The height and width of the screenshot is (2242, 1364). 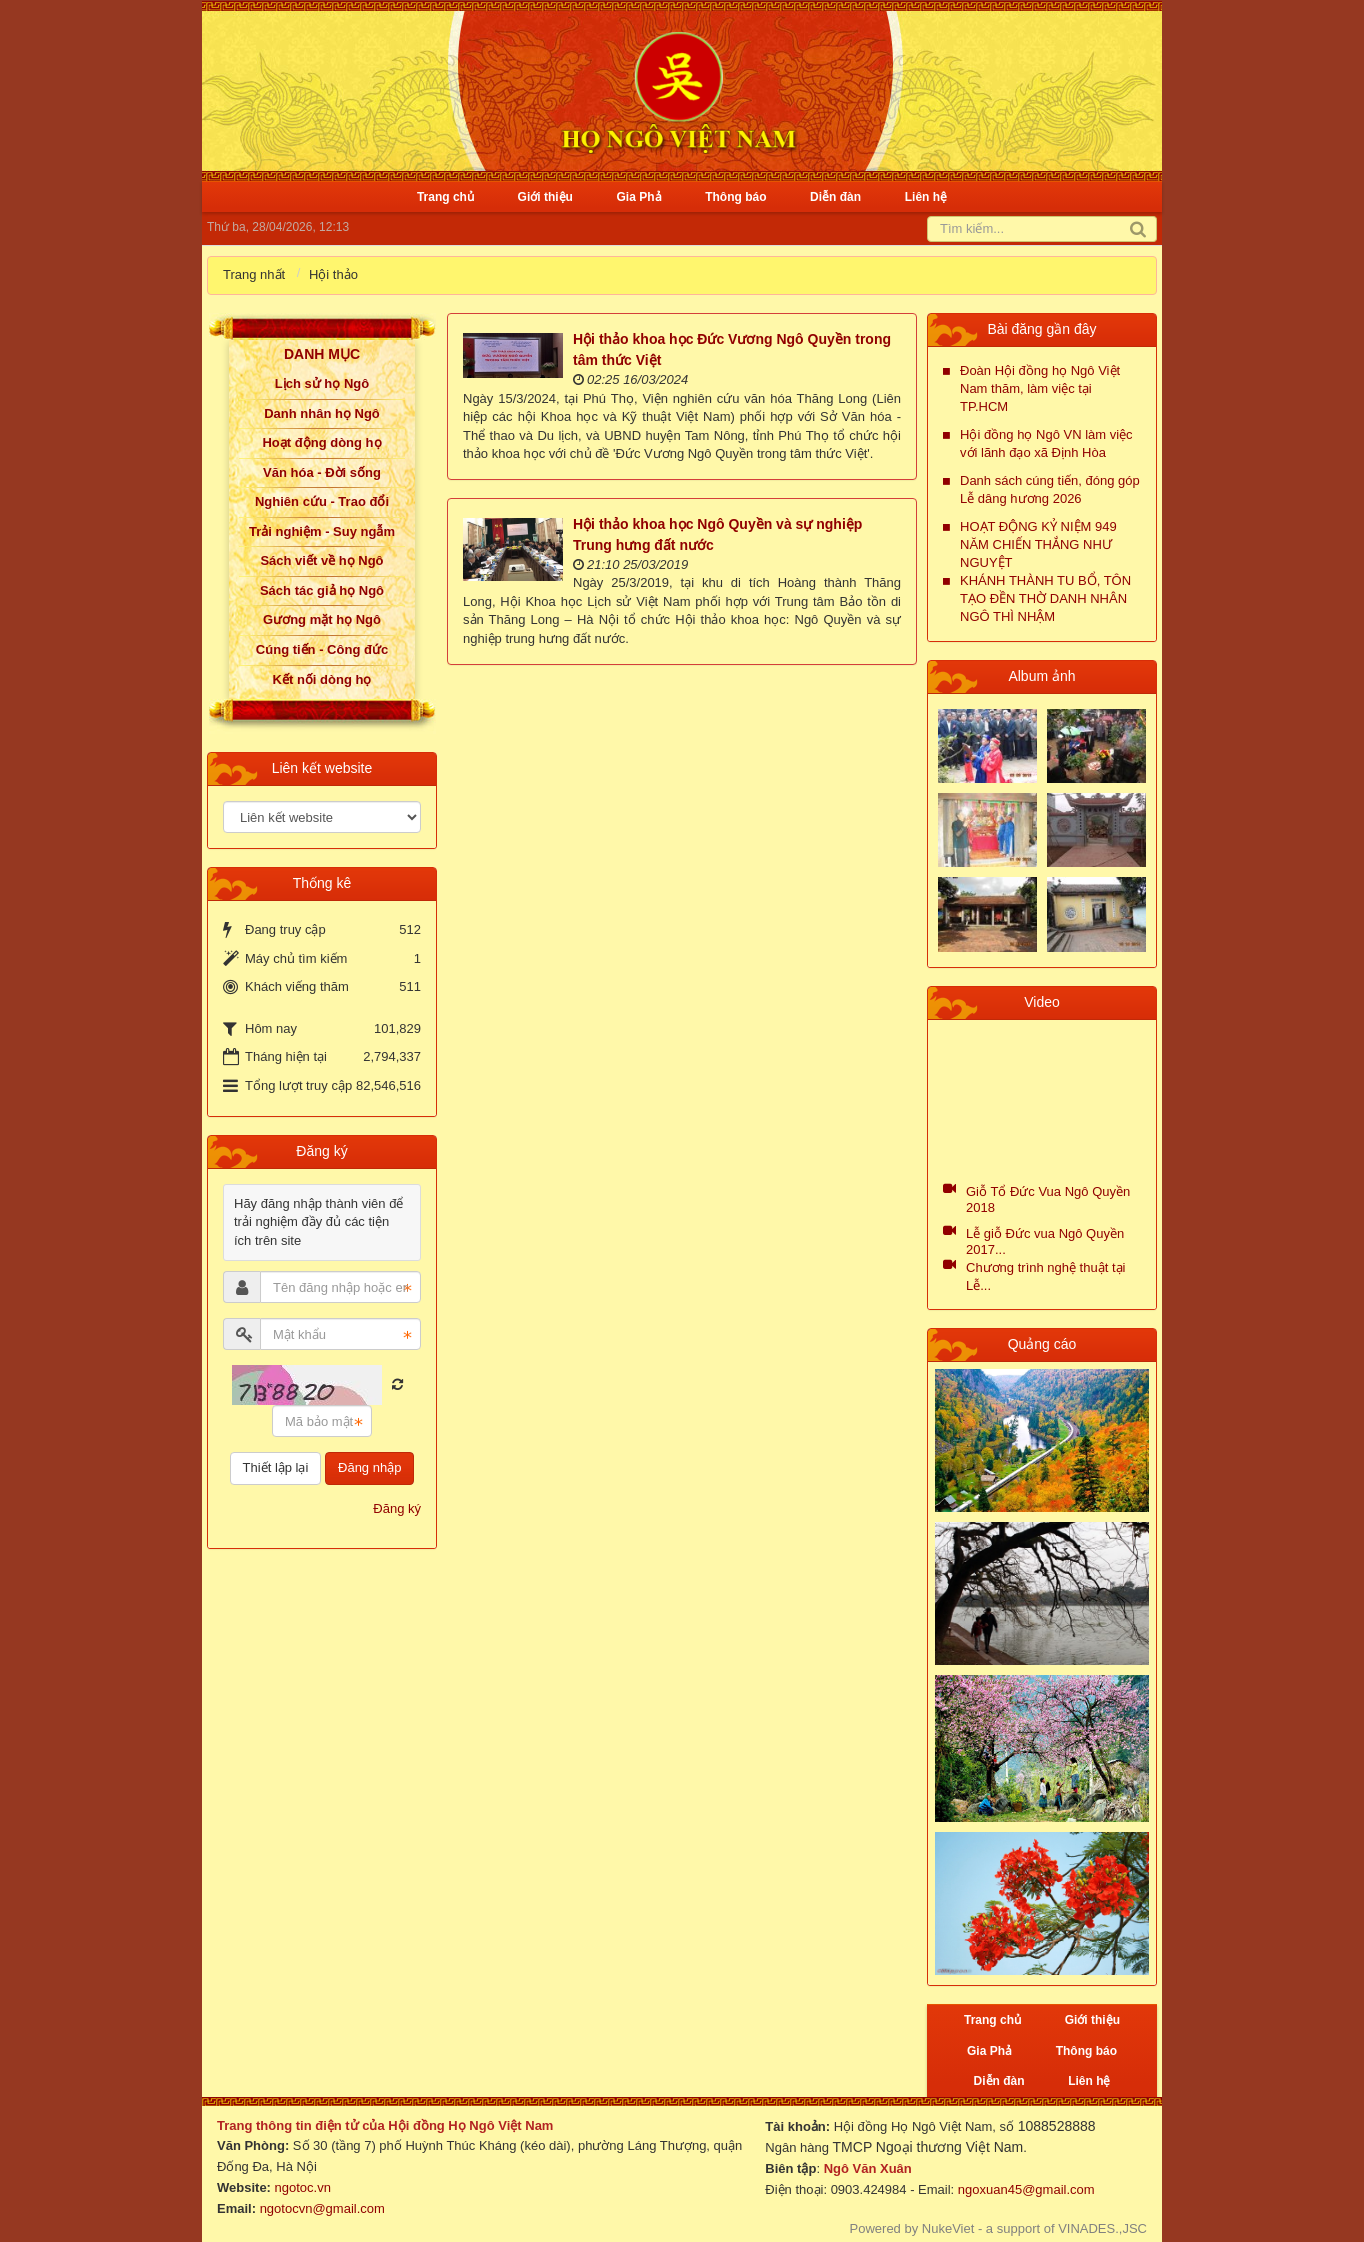 What do you see at coordinates (948, 2228) in the screenshot?
I see `NukeViet` at bounding box center [948, 2228].